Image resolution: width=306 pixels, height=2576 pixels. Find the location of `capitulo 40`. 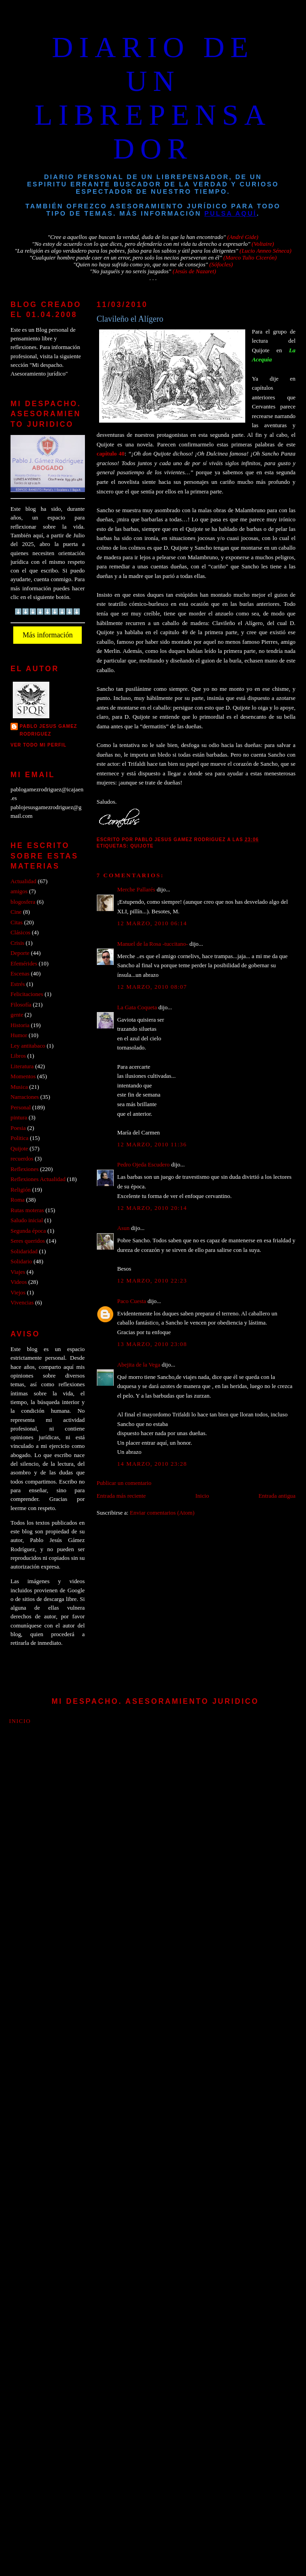

capitulo 40 is located at coordinates (111, 454).